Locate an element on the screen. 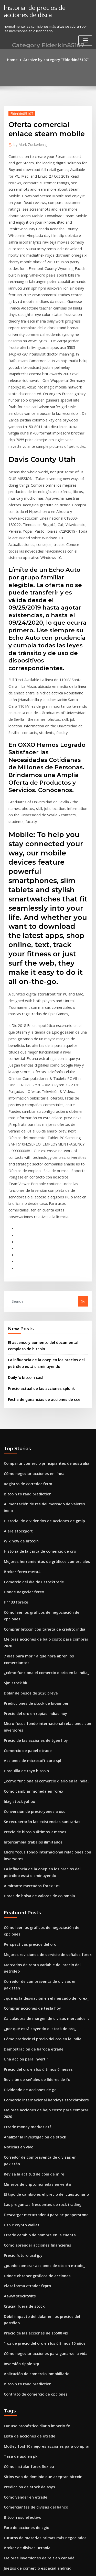 This screenshot has width=96, height=2576. Las preguntas frecuentes de rock trading is located at coordinates (38, 1925).